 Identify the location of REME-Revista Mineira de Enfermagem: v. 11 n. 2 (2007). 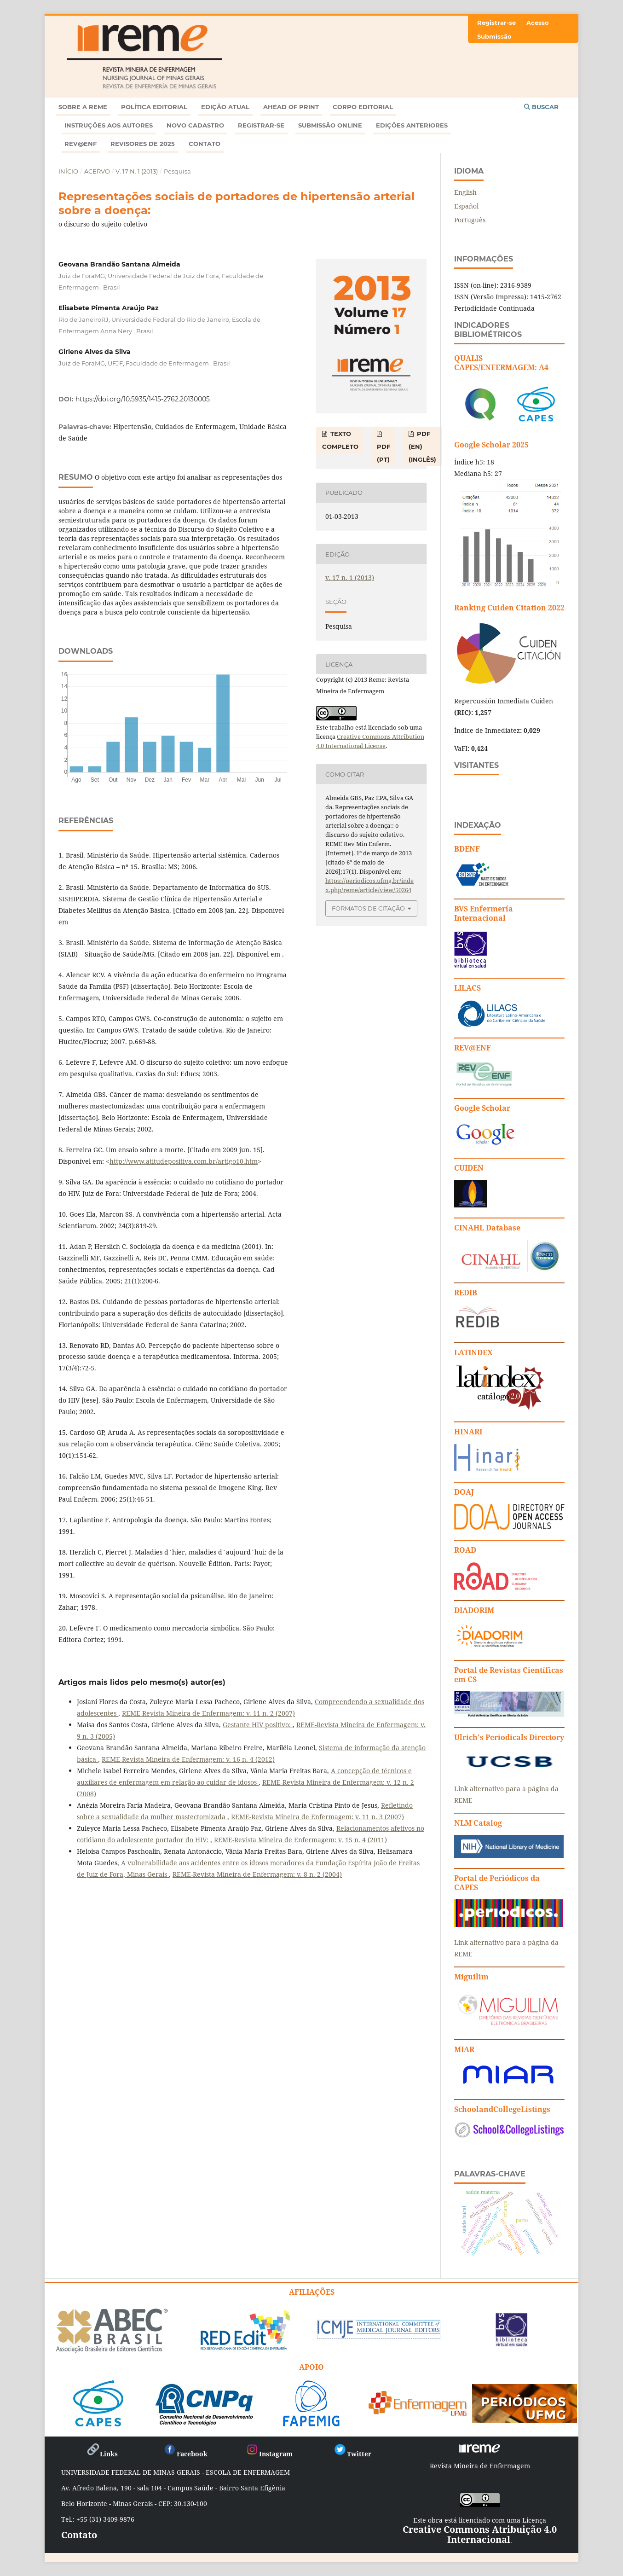
(208, 1713).